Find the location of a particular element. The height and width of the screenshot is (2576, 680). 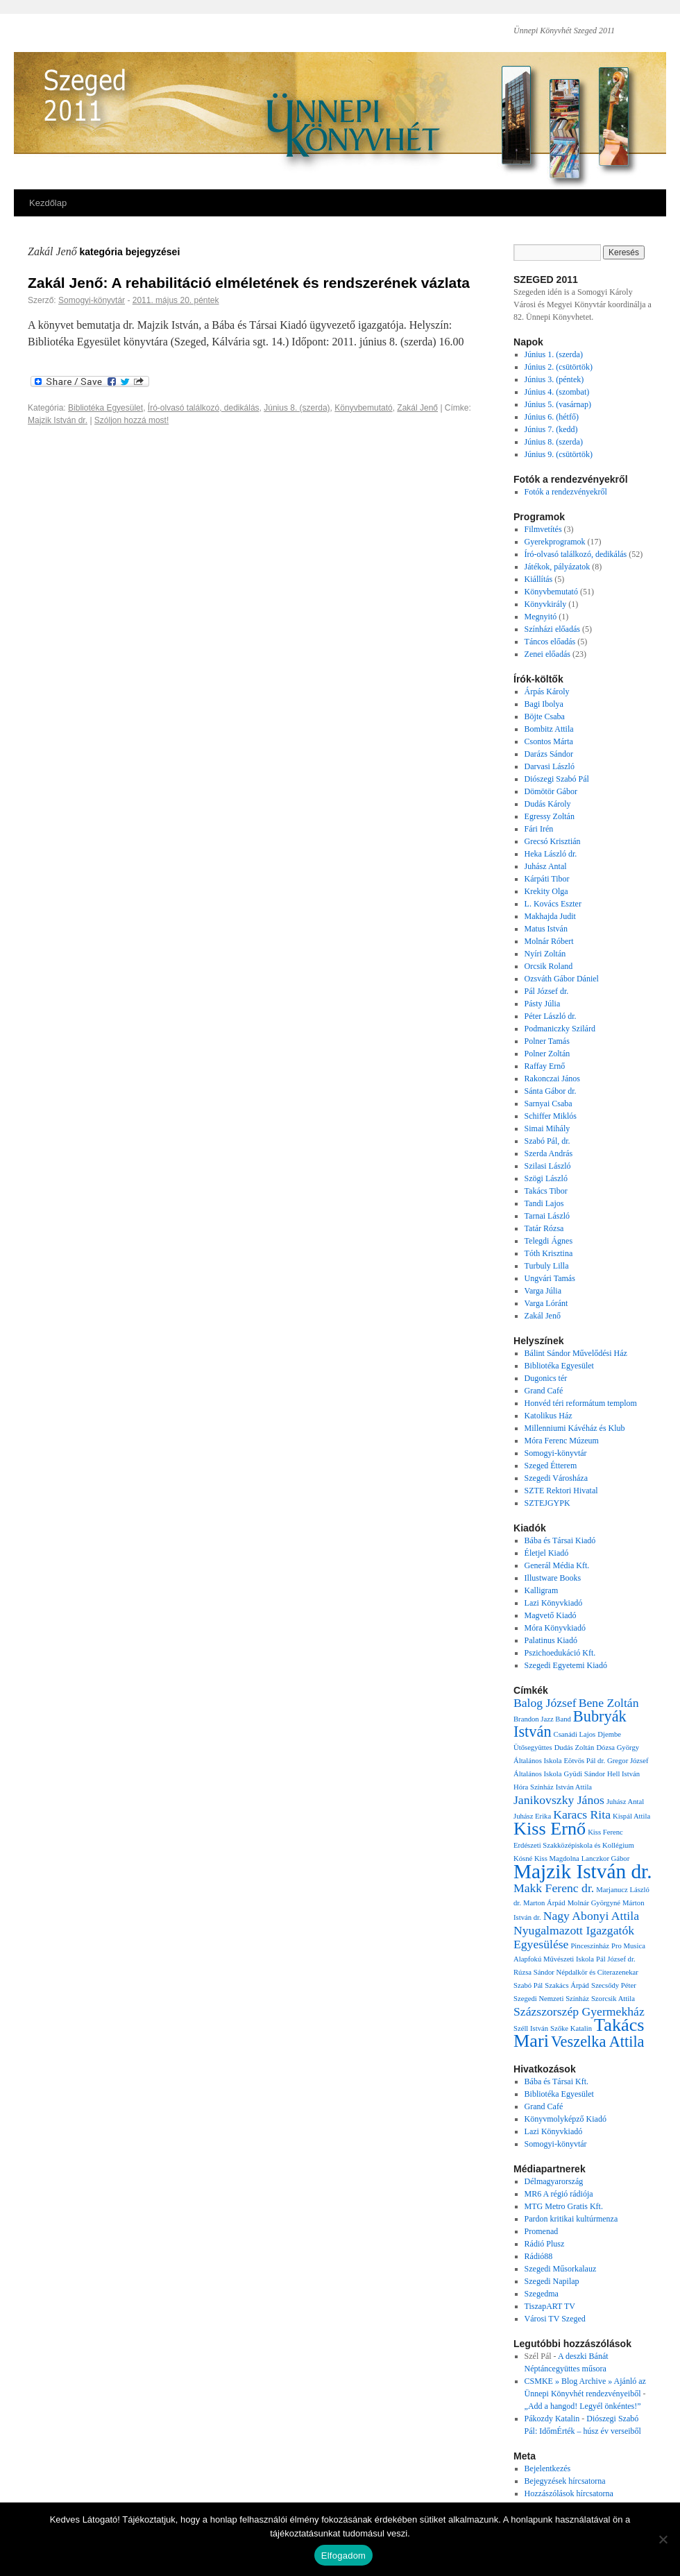

Városi TV Szeged is located at coordinates (555, 2319).